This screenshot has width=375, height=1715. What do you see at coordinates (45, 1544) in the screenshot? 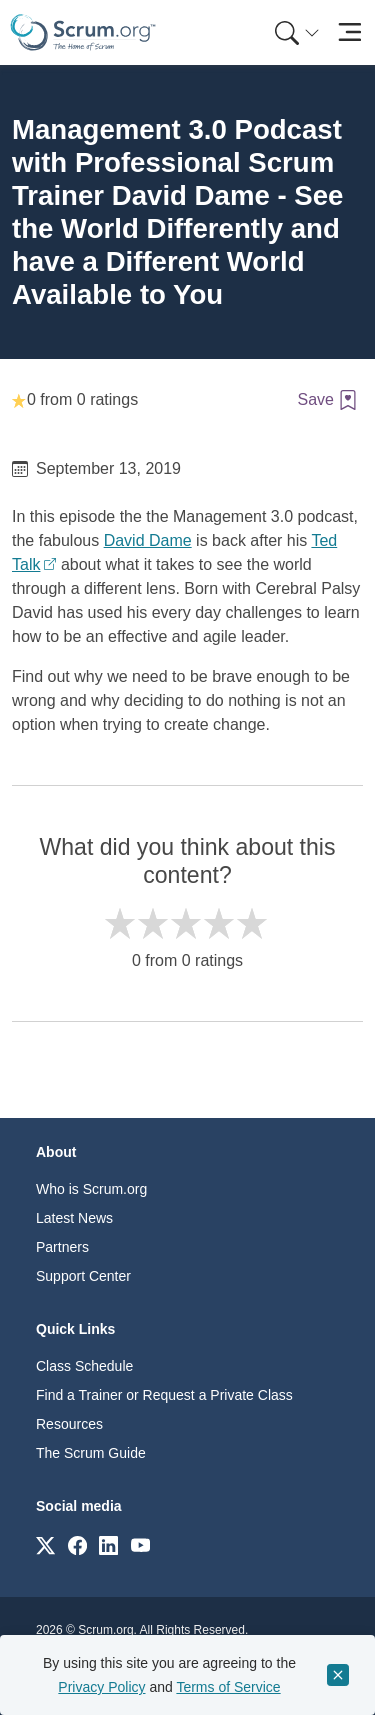
I see `[Link to scrum.org]` at bounding box center [45, 1544].